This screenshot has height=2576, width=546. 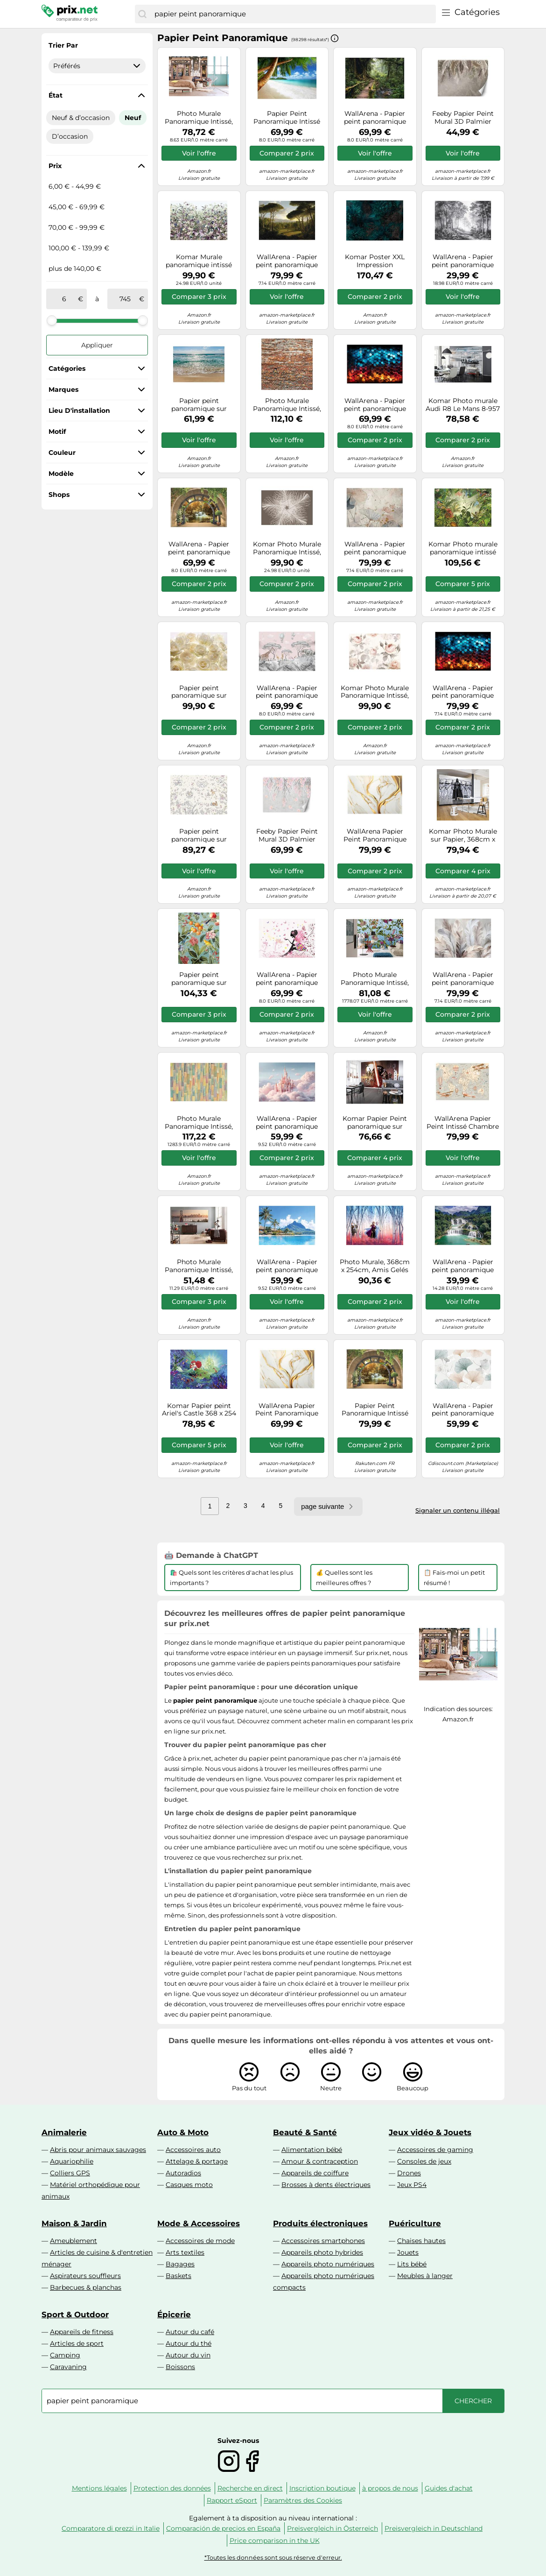 I want to click on Papier peint panoramique sur intissée de Komar - Birds and Berries - Taille: 200 x 250 cm, so click(x=199, y=979).